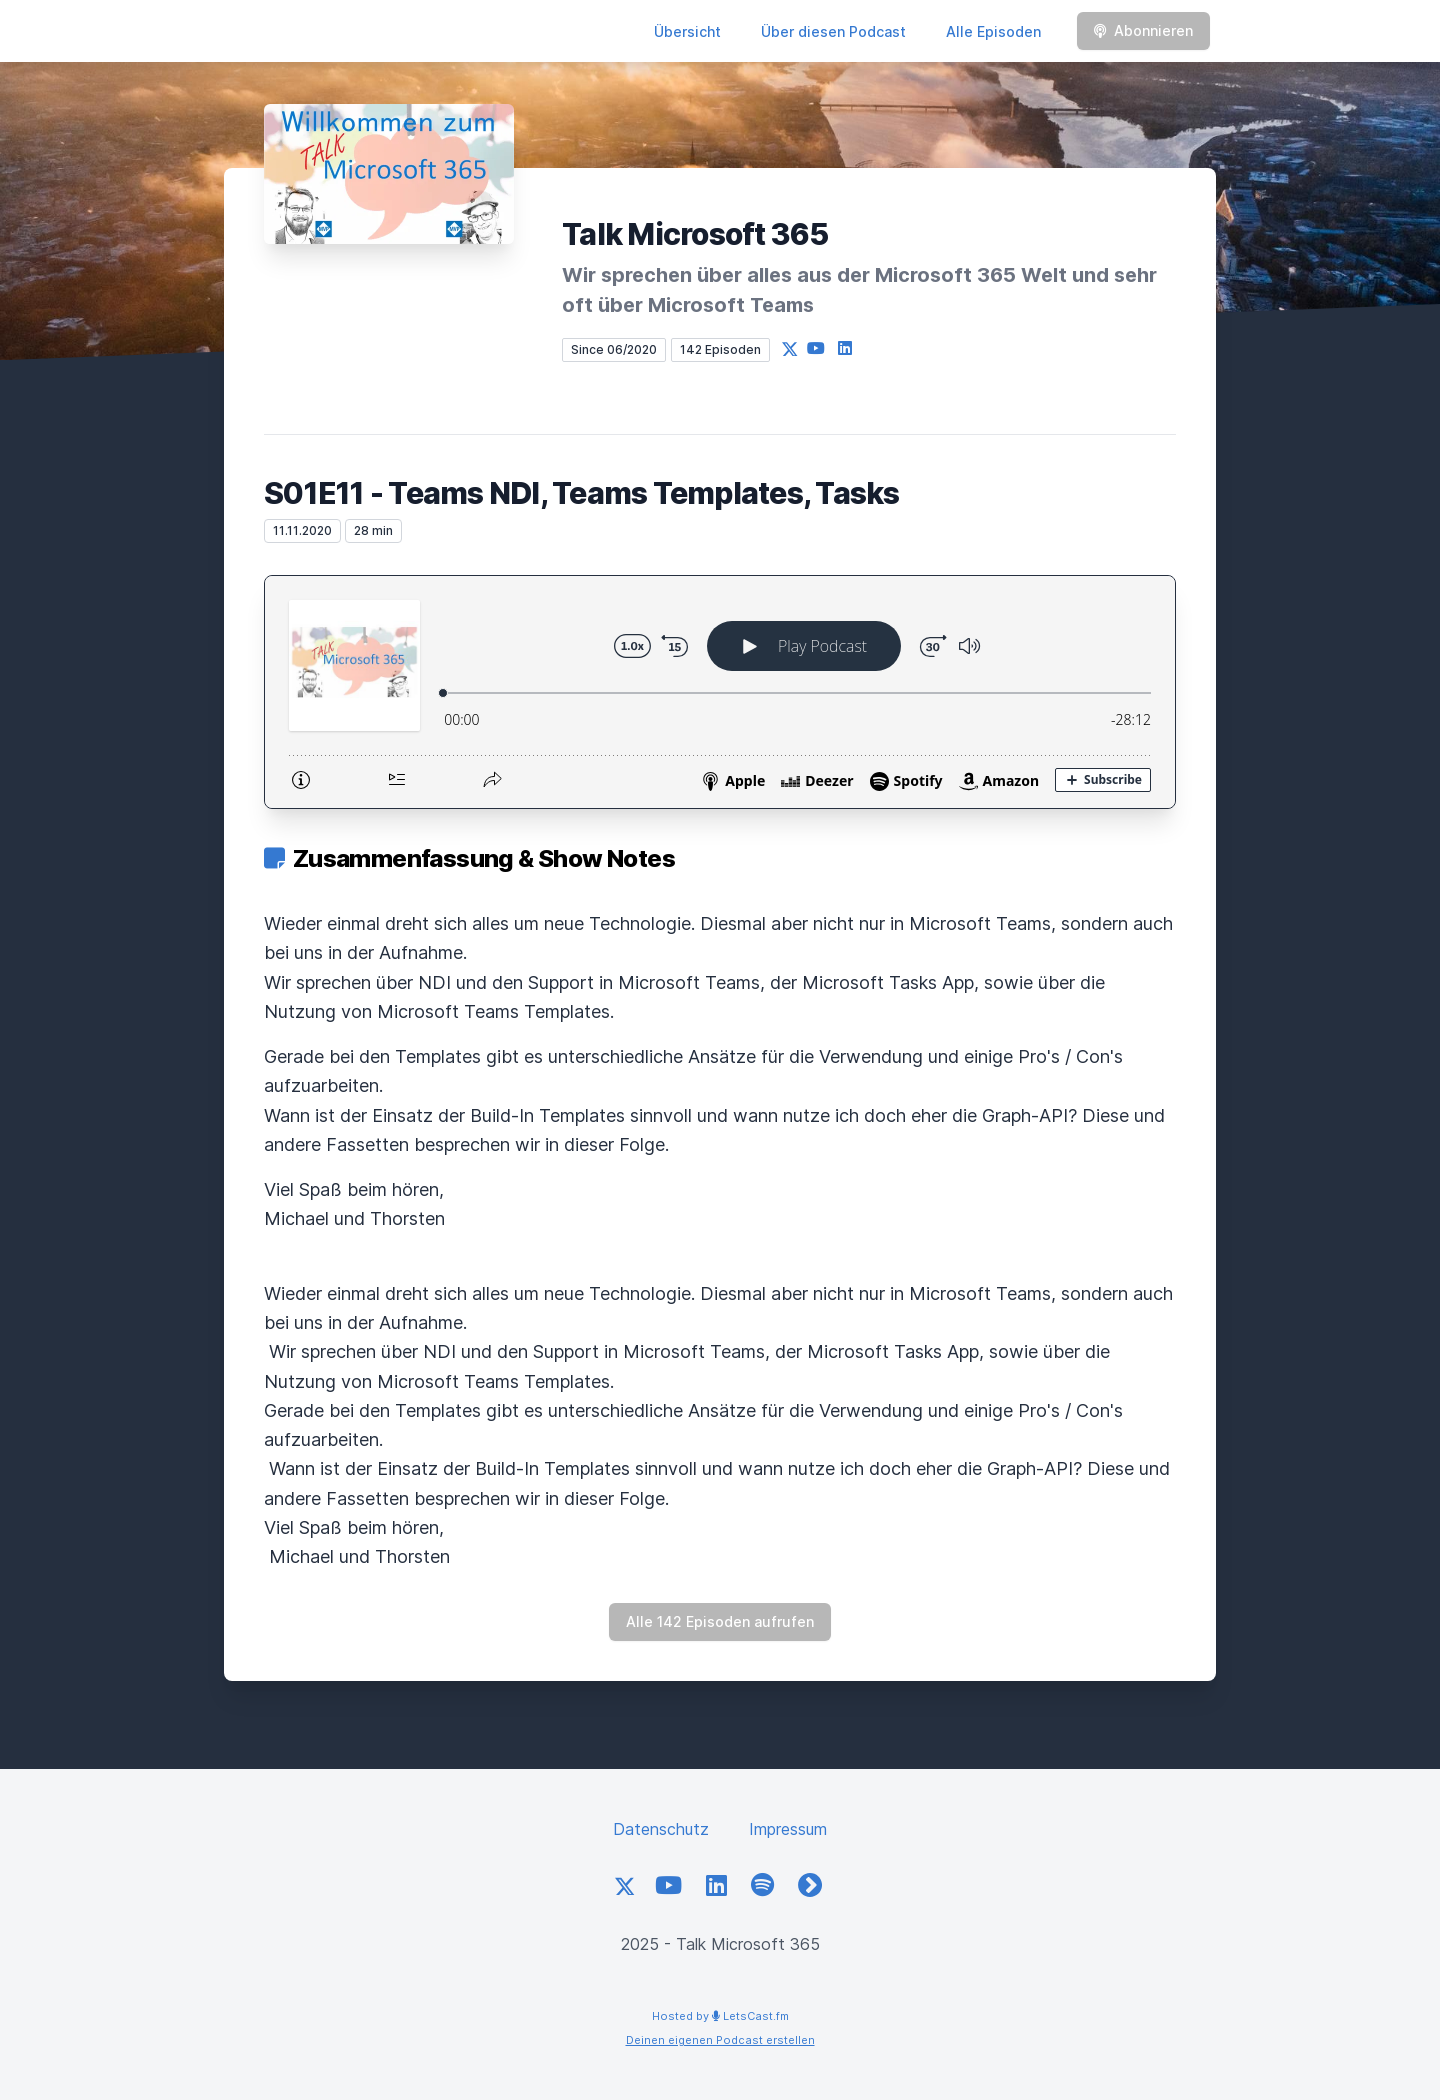 The width and height of the screenshot is (1440, 2100). What do you see at coordinates (661, 1829) in the screenshot?
I see `Datenschutz` at bounding box center [661, 1829].